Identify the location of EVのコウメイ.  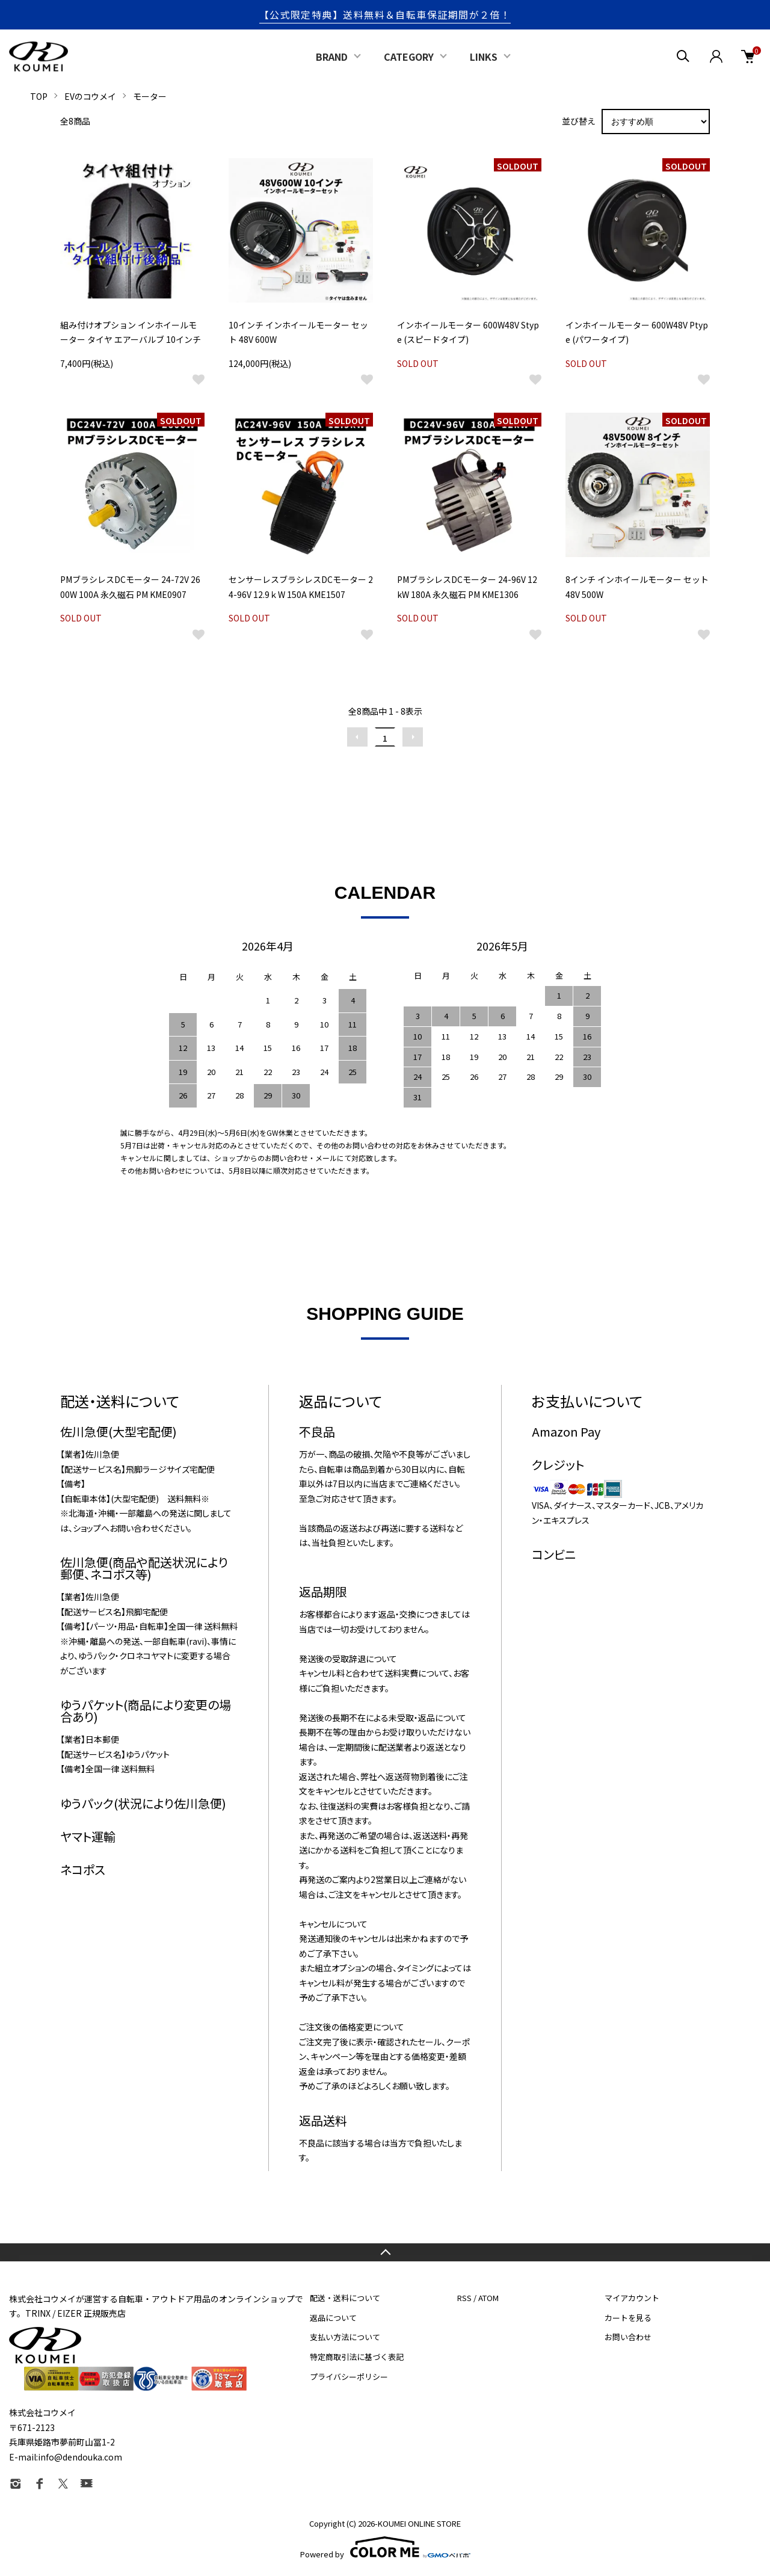
(90, 96).